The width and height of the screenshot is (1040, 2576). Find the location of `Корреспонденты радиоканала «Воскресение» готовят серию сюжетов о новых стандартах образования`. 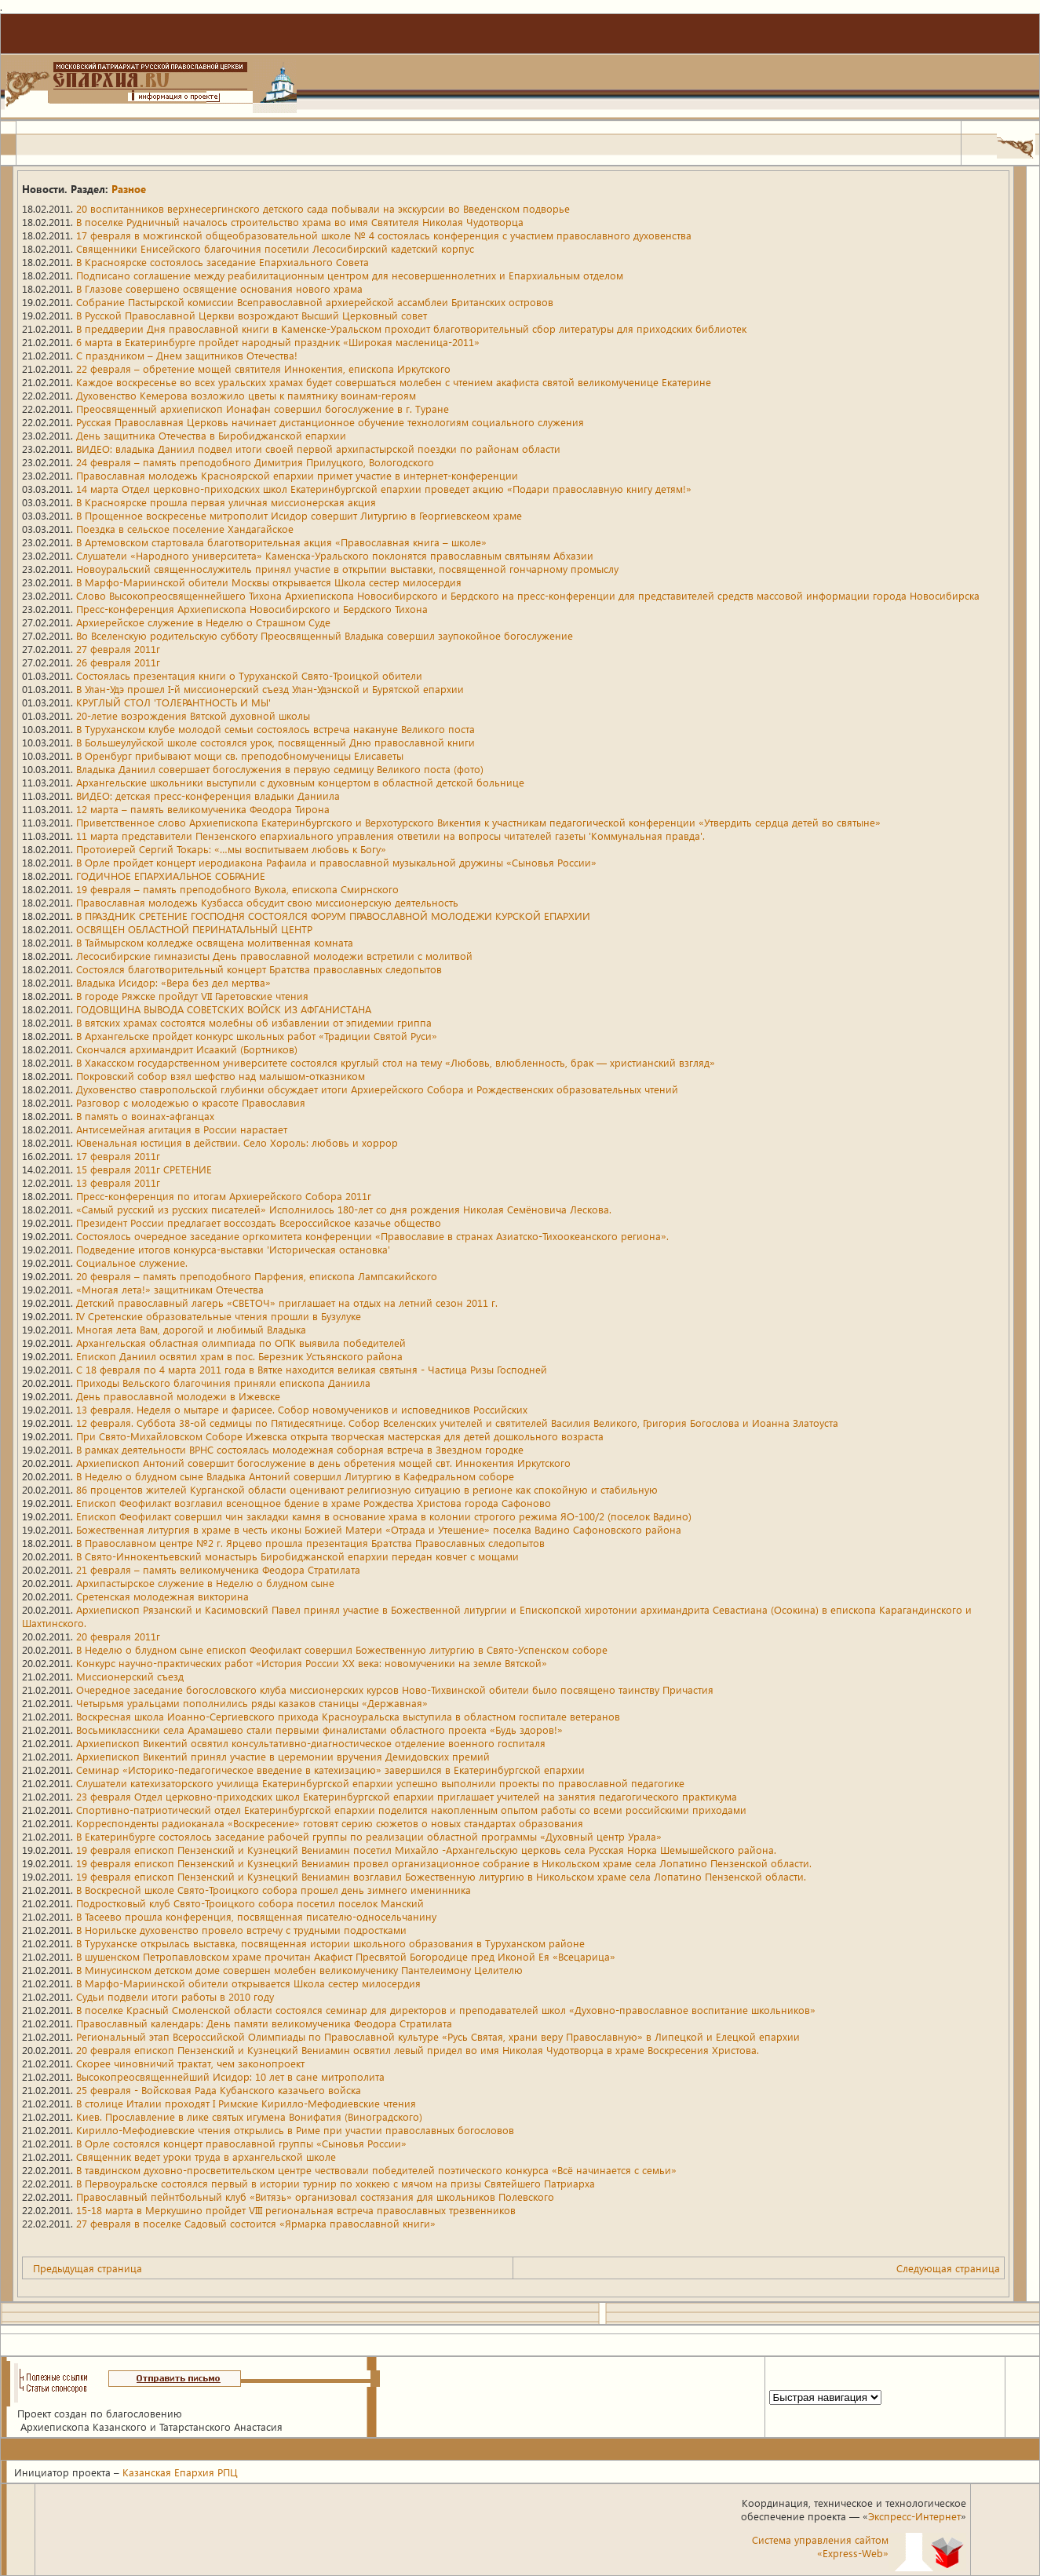

Корреспонденты радиоканала «Воскресение» готовят серию сюжетов о новых стандартах образования is located at coordinates (329, 1823).